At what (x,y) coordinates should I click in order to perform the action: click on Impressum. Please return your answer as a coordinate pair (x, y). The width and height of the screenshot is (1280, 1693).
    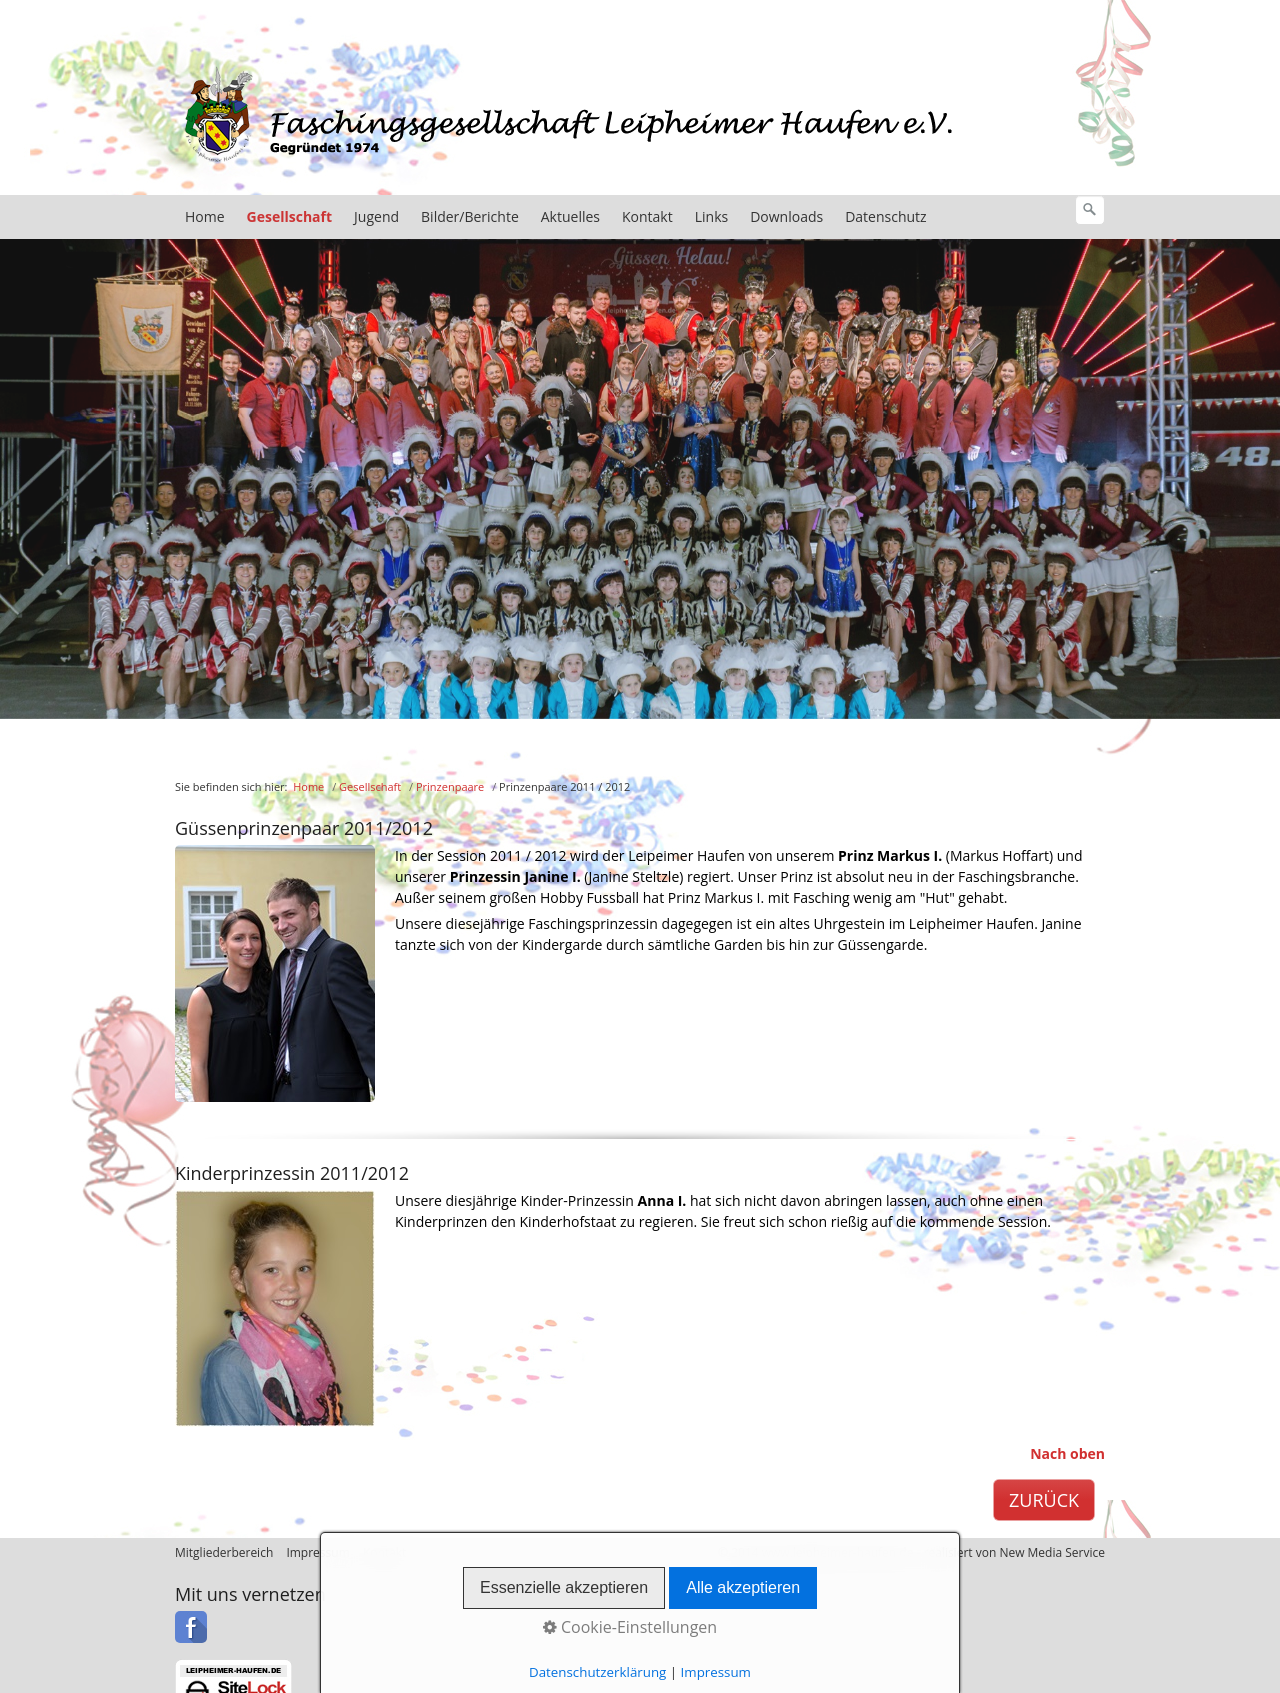
    Looking at the image, I should click on (317, 1552).